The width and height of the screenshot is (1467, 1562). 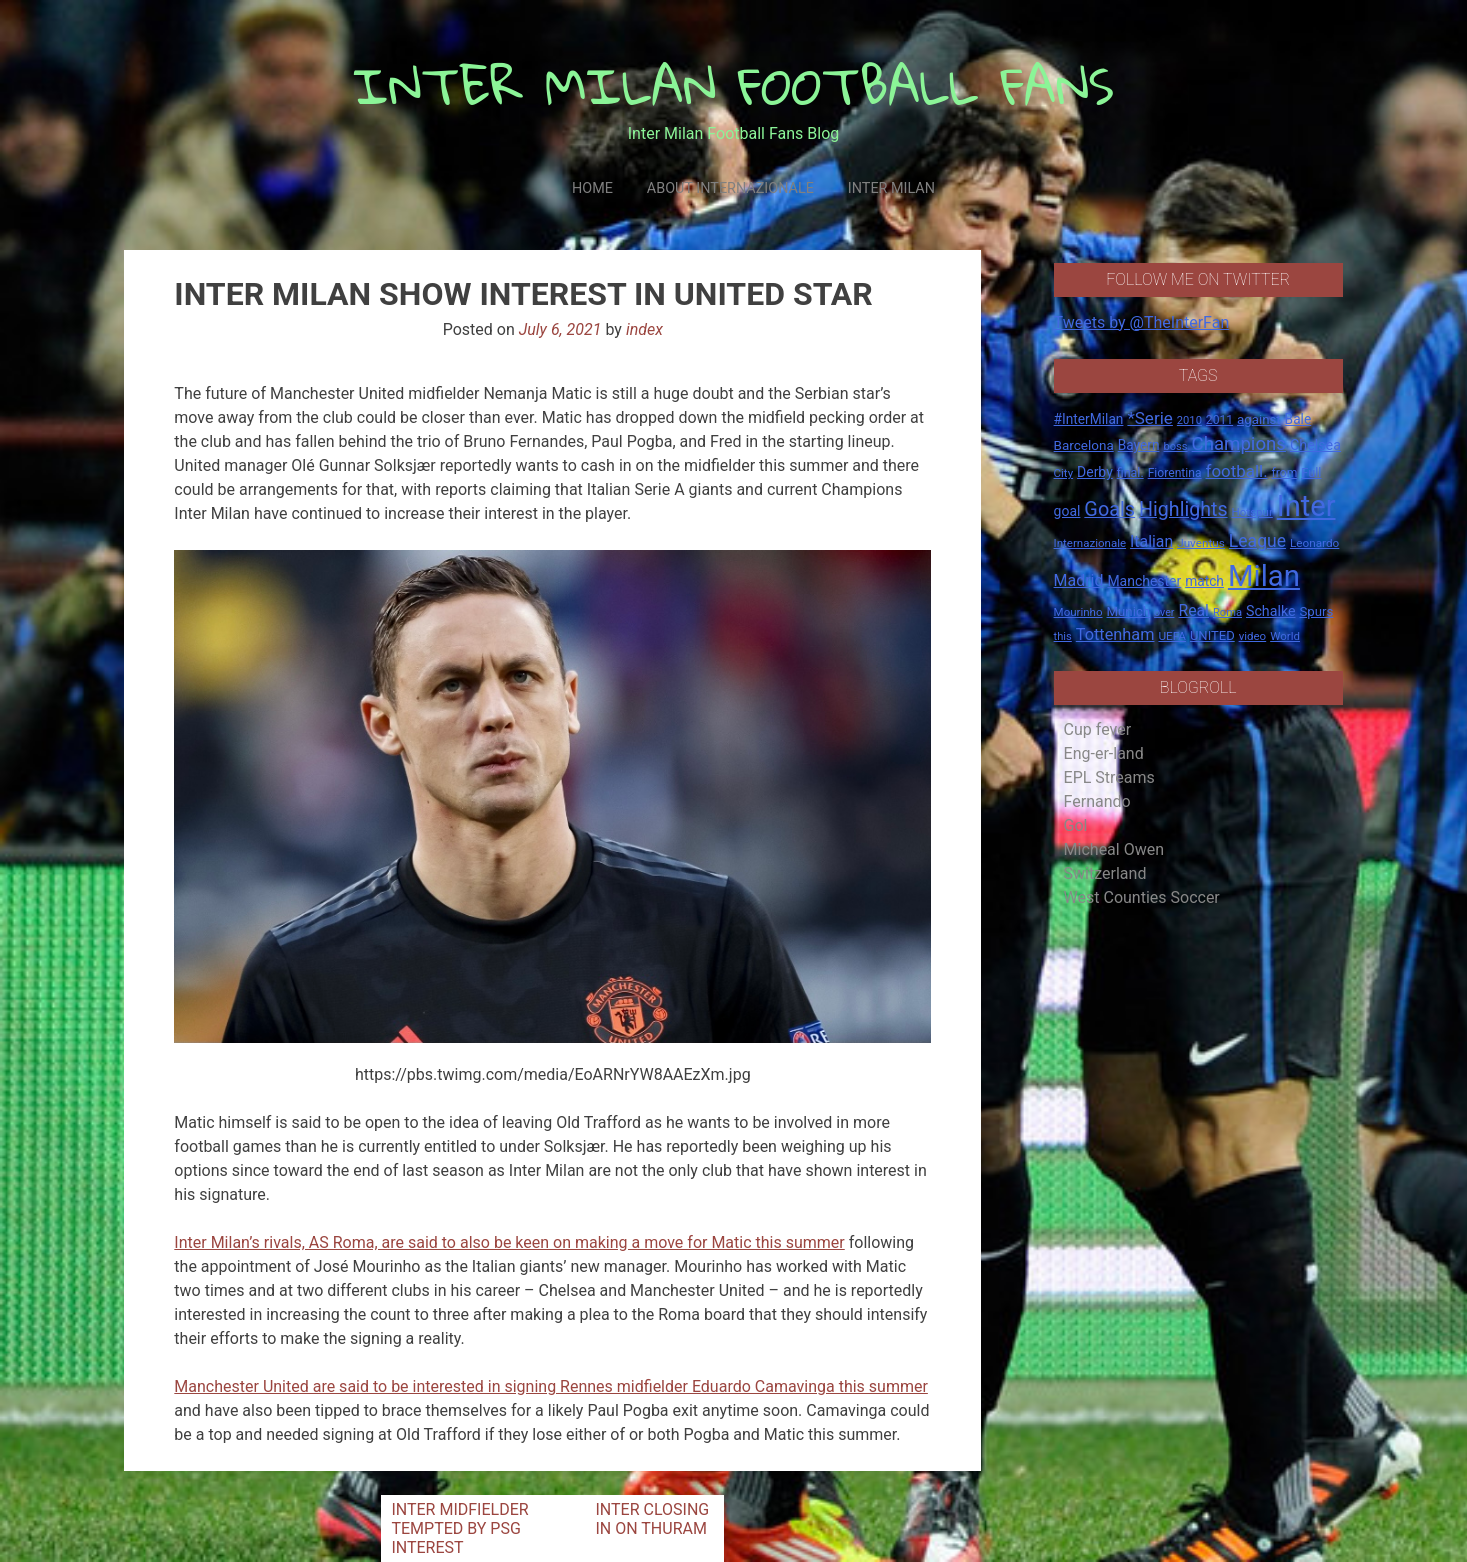 I want to click on Juventus [Juventus (15 items)], so click(x=1201, y=543).